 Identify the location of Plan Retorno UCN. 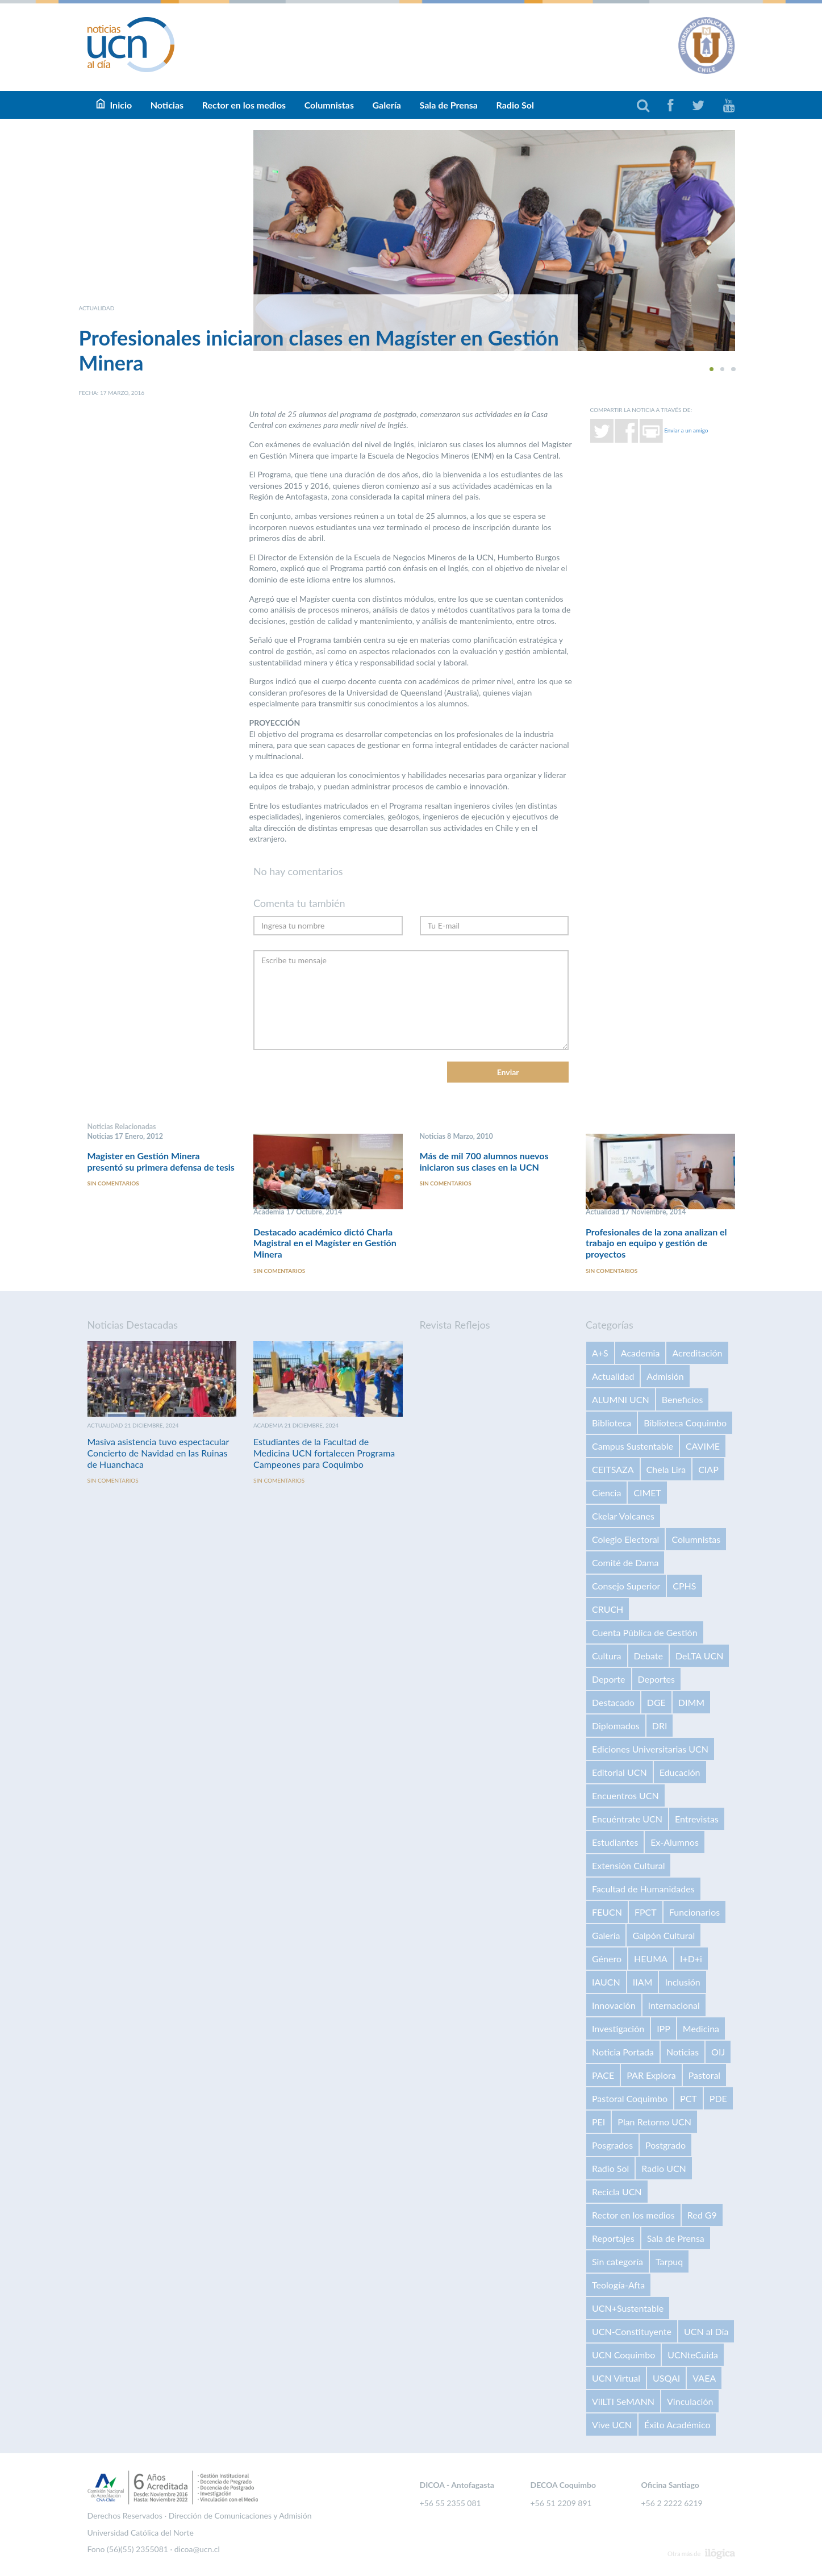
(654, 2121).